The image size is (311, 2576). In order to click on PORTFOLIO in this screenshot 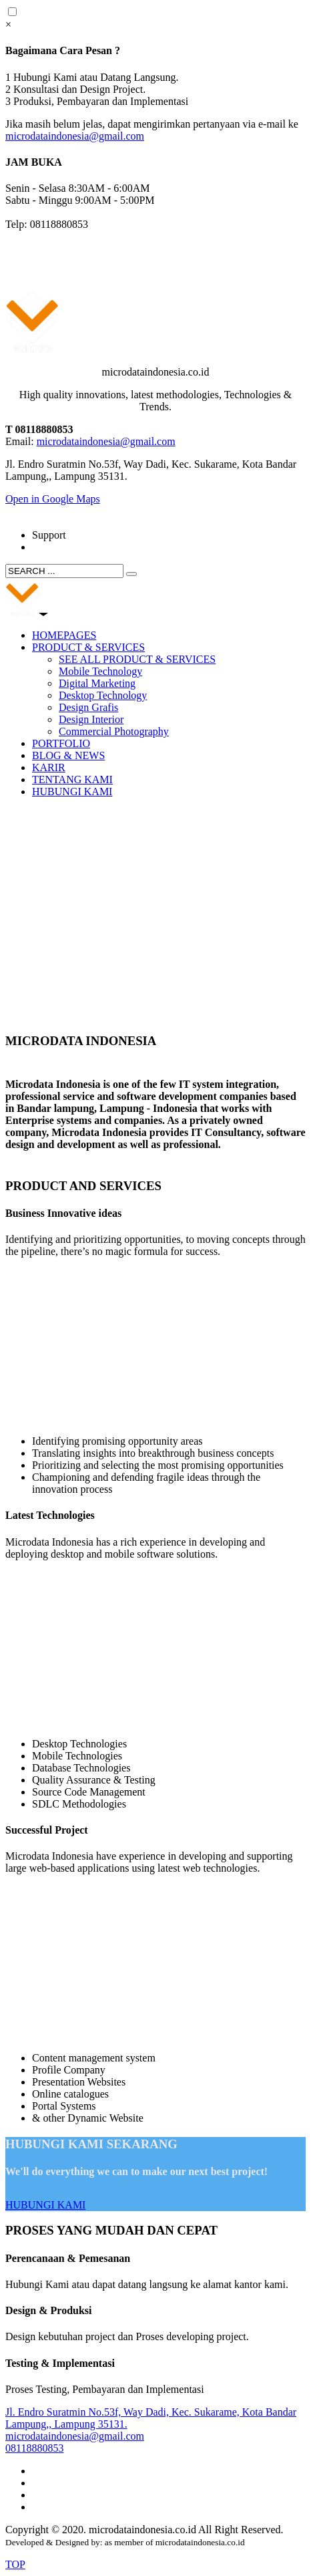, I will do `click(61, 743)`.